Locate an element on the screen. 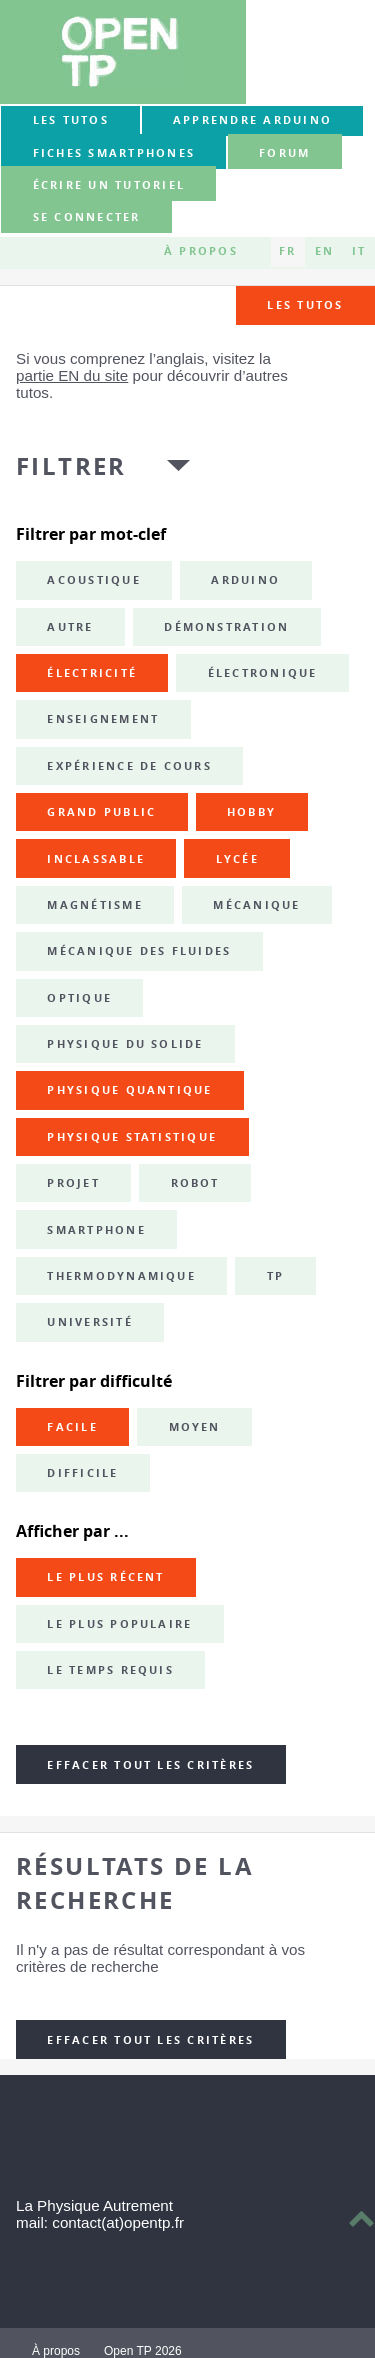 Image resolution: width=375 pixels, height=2358 pixels. expérience de cours is located at coordinates (129, 766).